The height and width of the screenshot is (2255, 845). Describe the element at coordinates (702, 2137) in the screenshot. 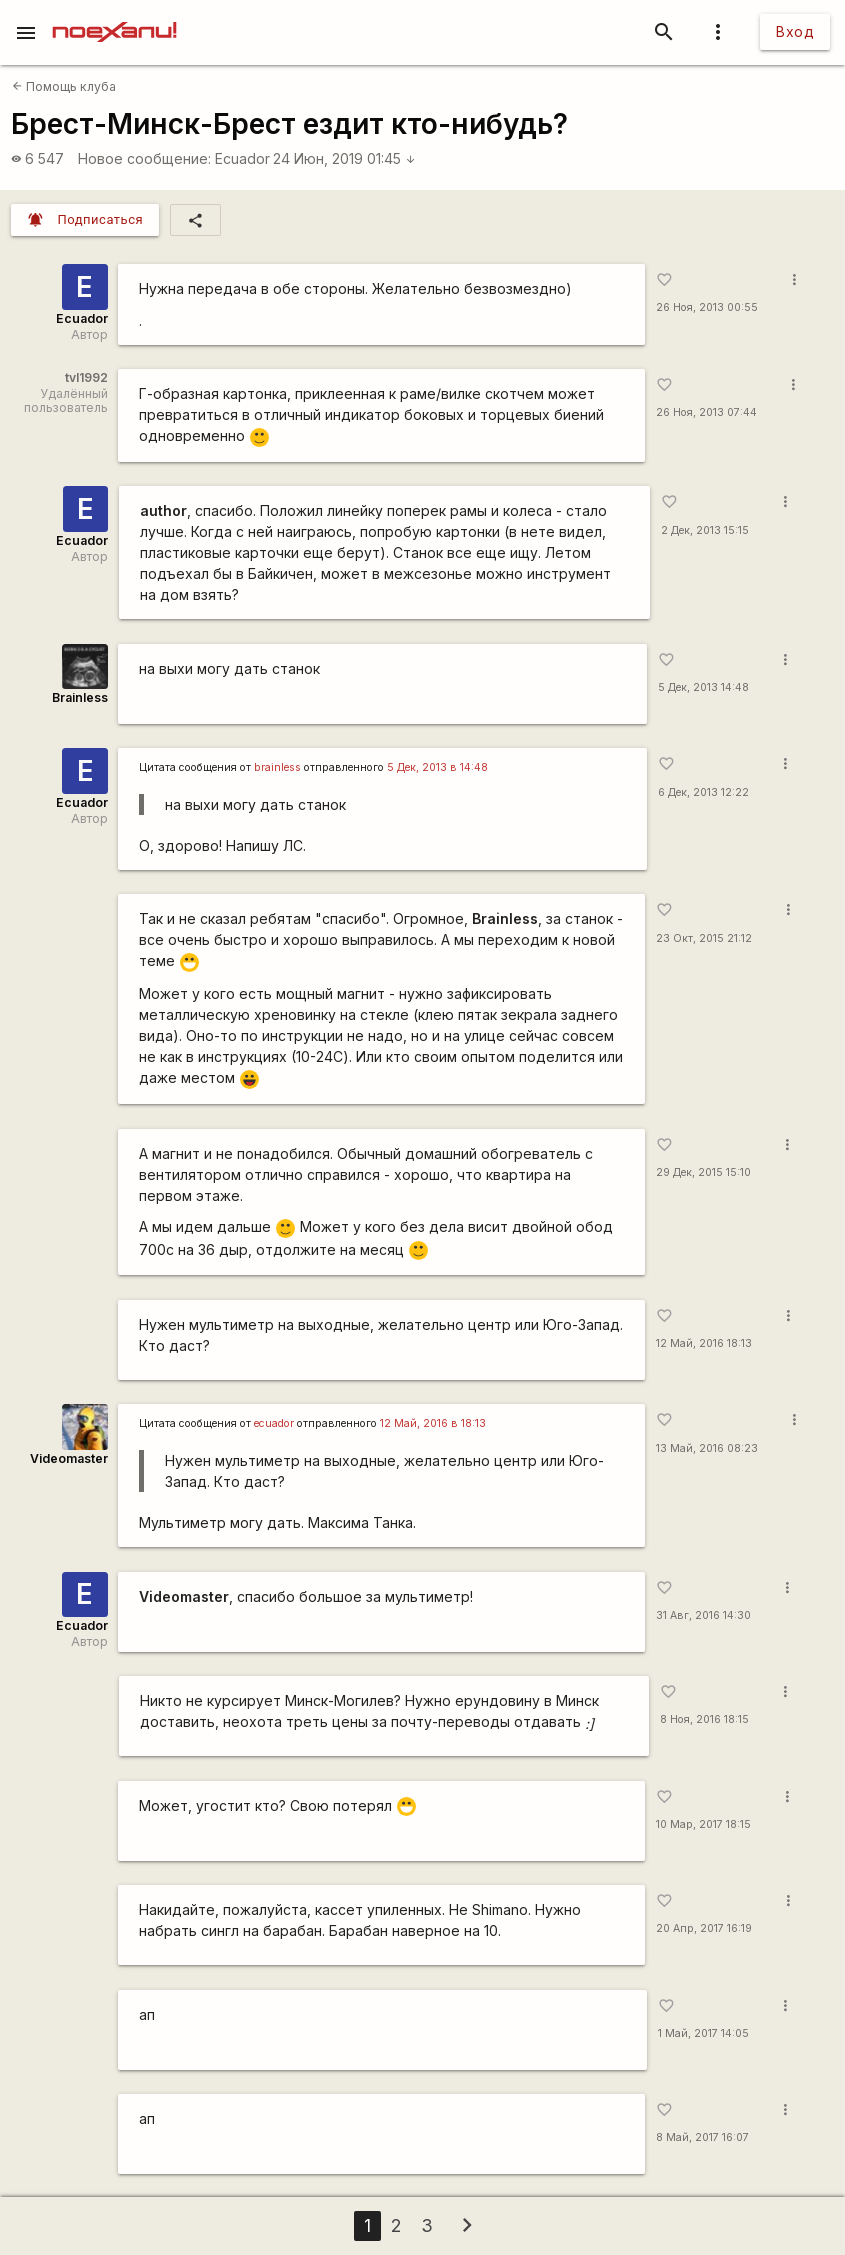

I see `8 Май, 2017 16:07` at that location.